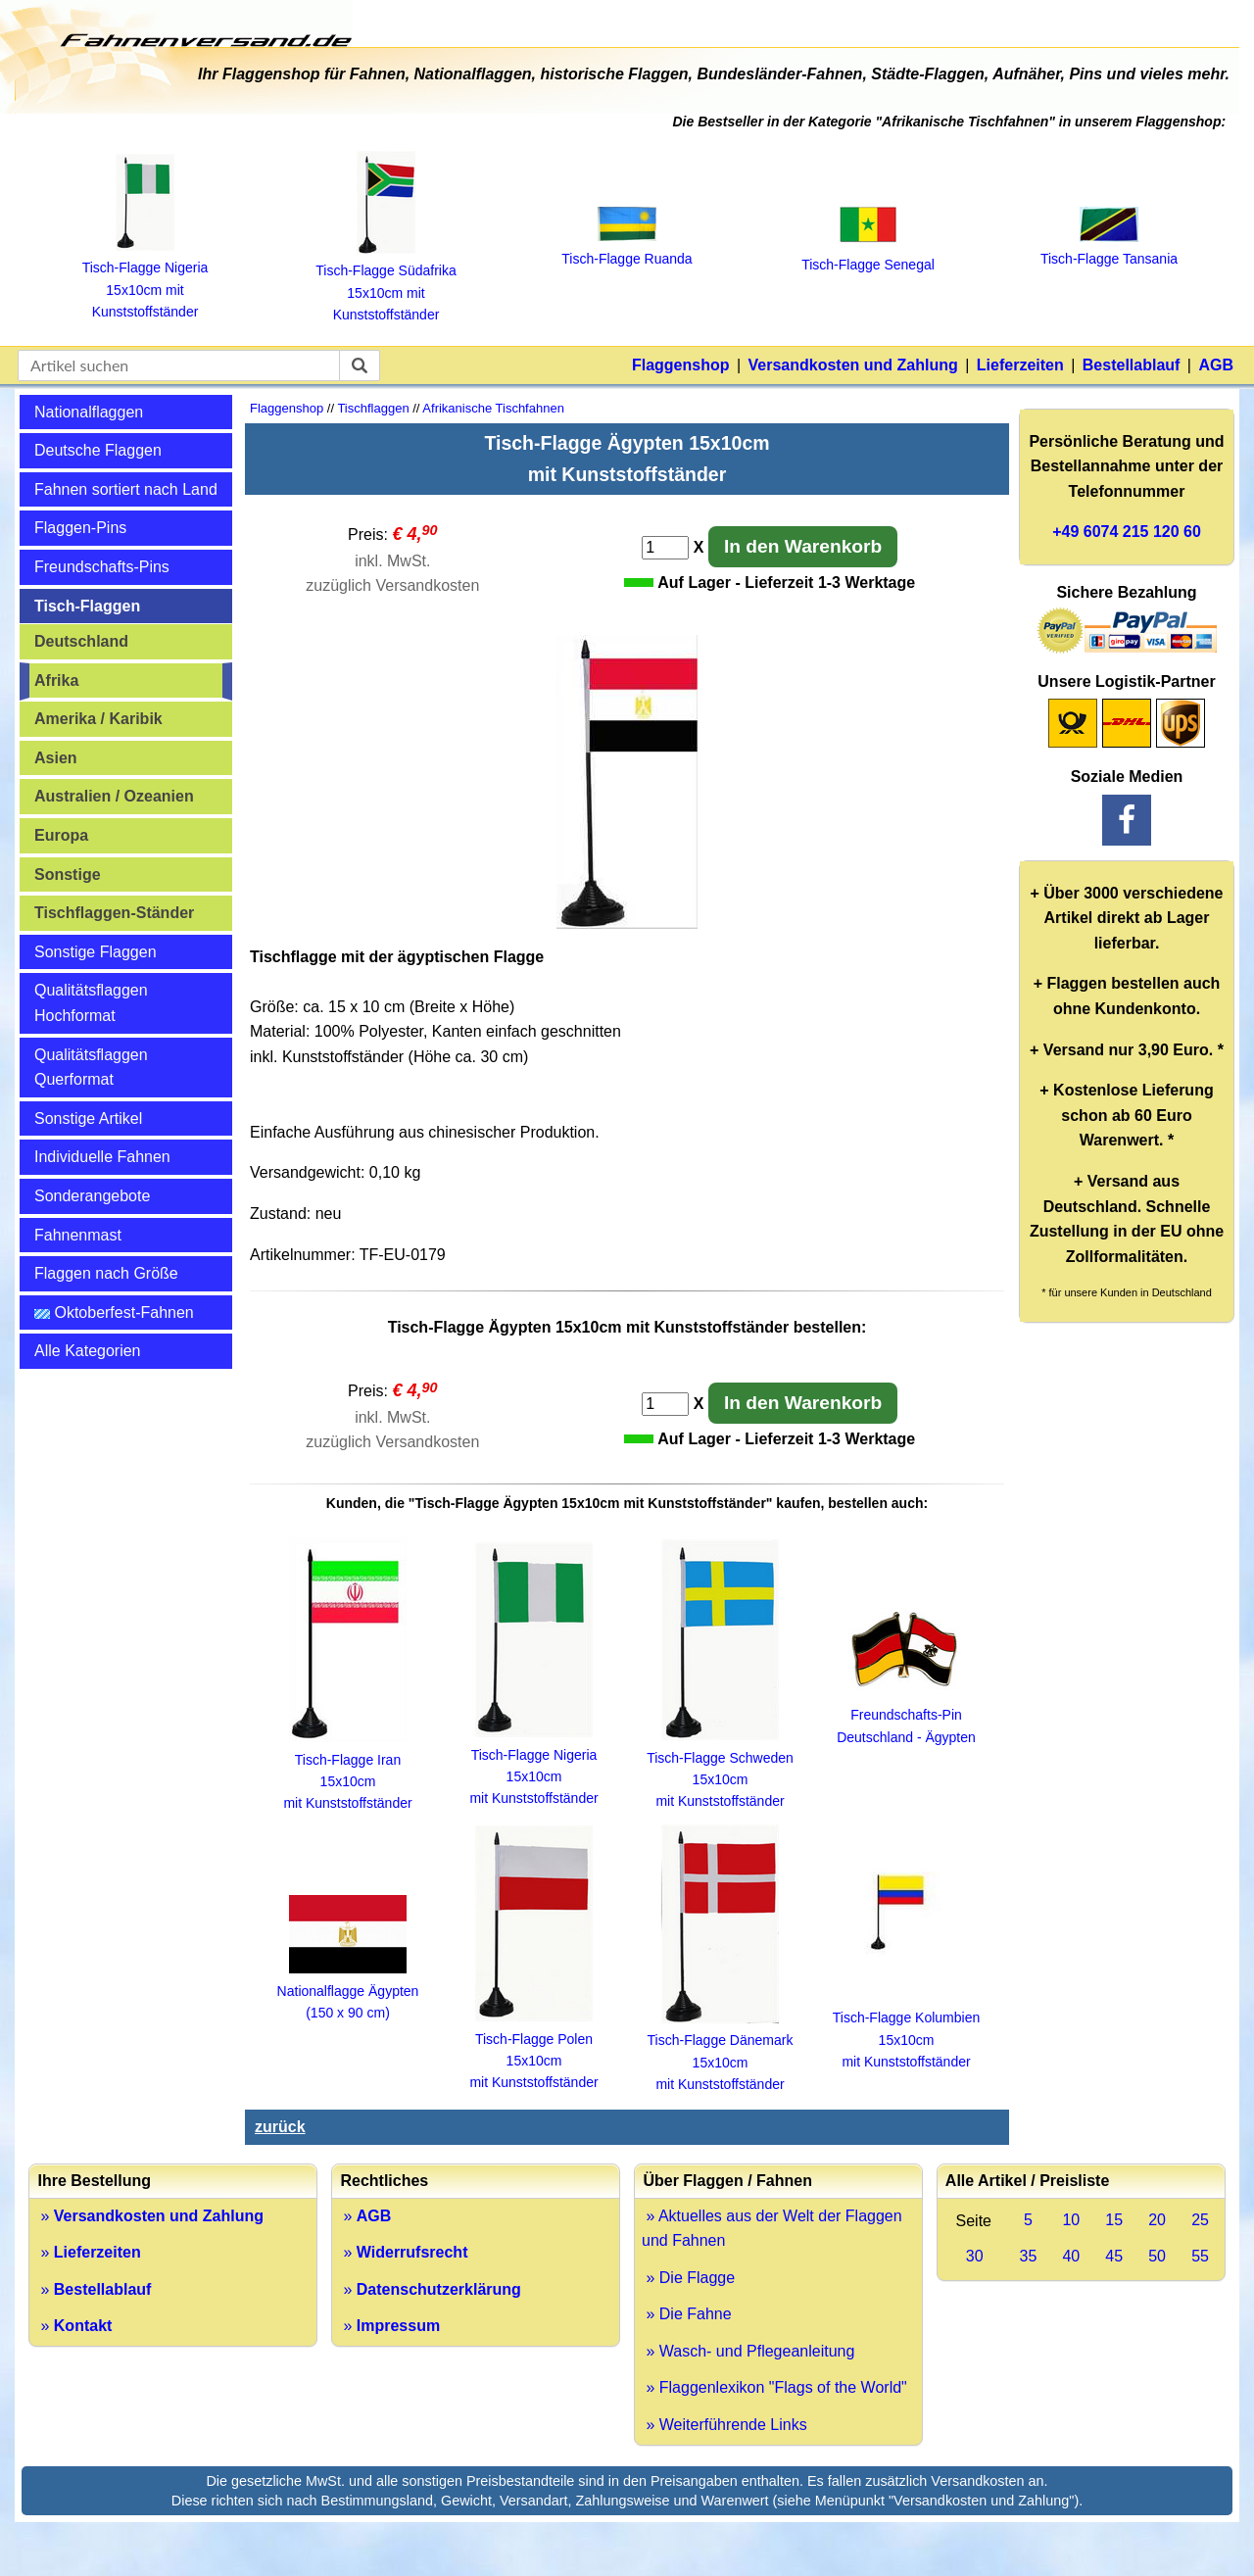  Describe the element at coordinates (114, 1312) in the screenshot. I see `Oktoberfest-Fahnen` at that location.